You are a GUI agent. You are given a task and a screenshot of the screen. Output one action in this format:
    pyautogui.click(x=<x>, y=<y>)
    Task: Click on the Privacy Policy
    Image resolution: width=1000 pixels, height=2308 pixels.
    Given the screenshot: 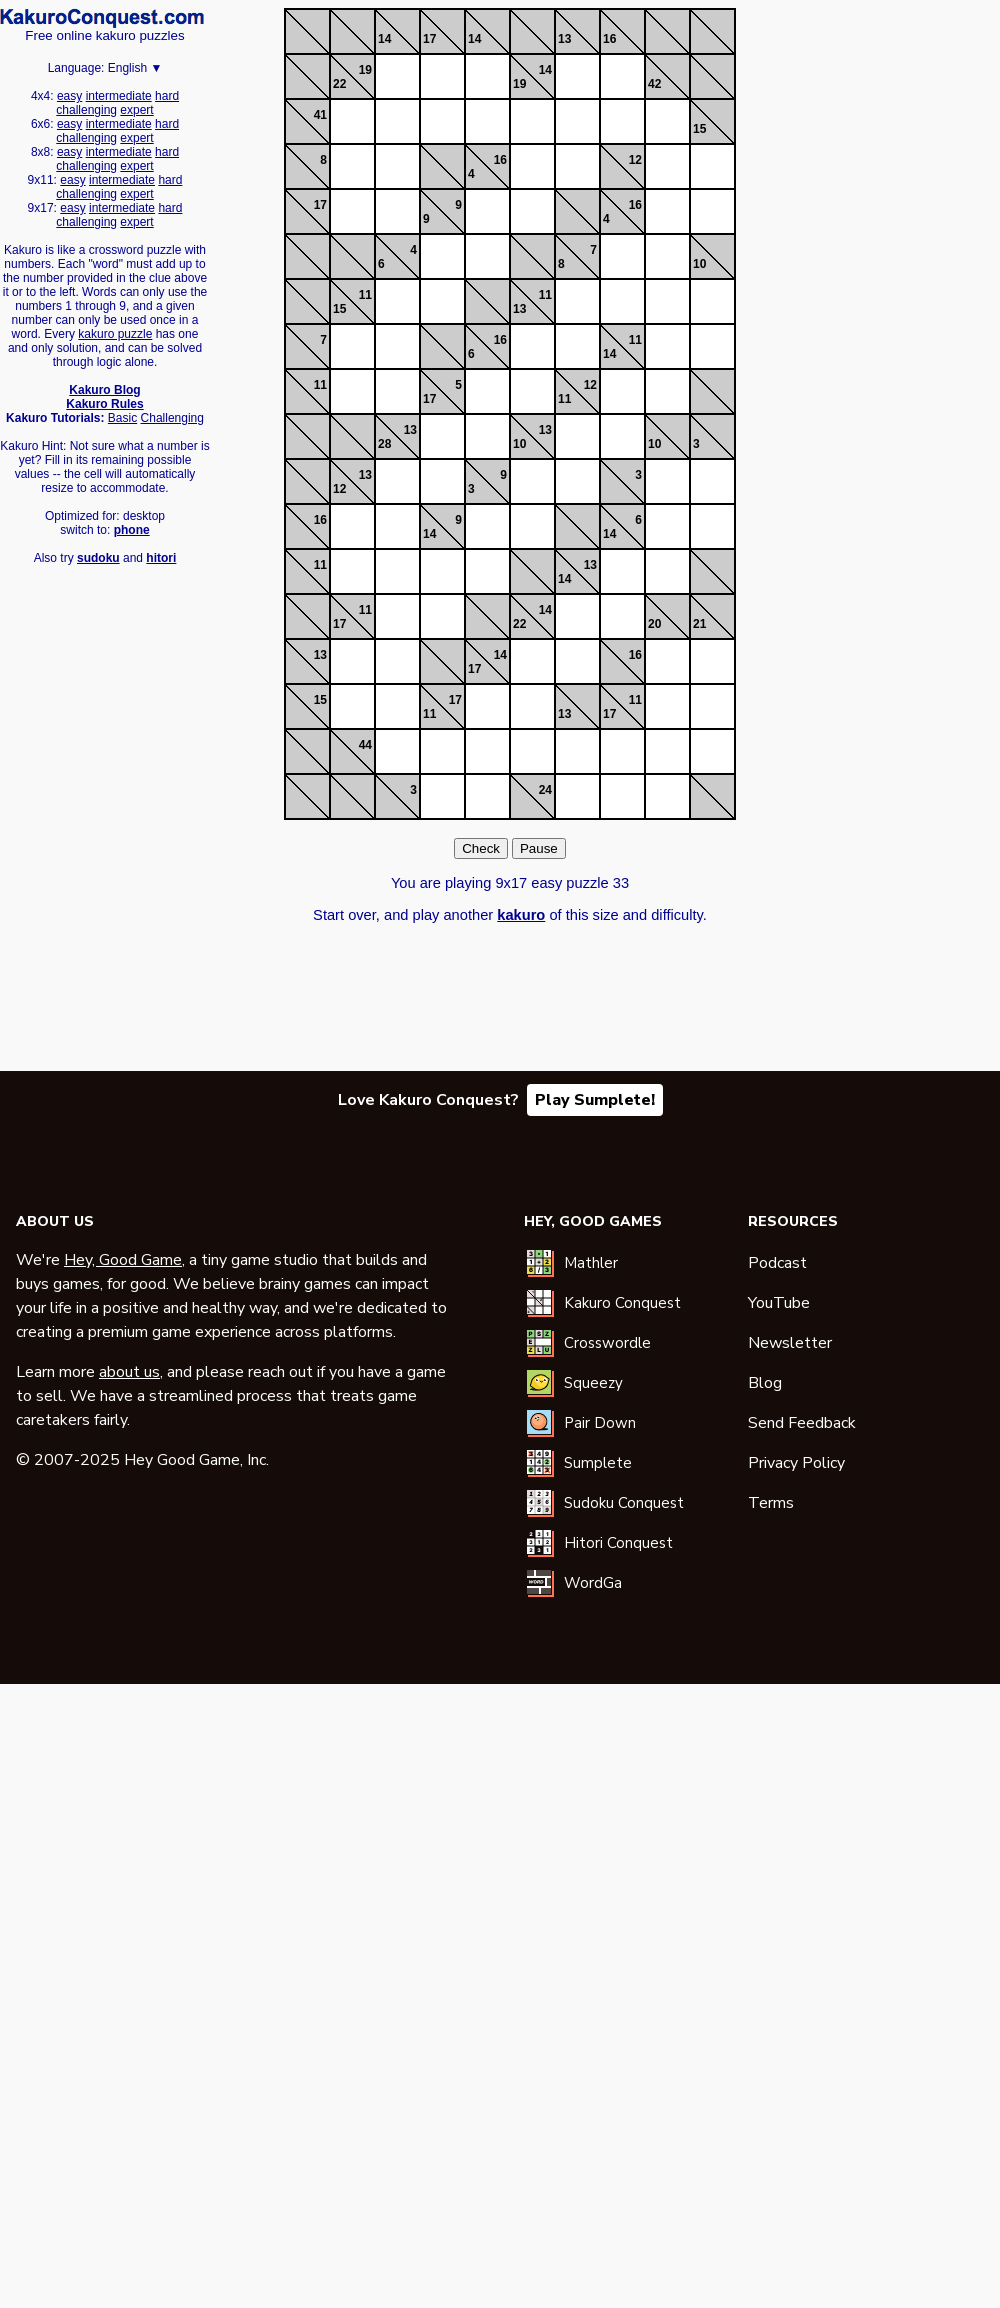 What is the action you would take?
    pyautogui.click(x=796, y=1463)
    